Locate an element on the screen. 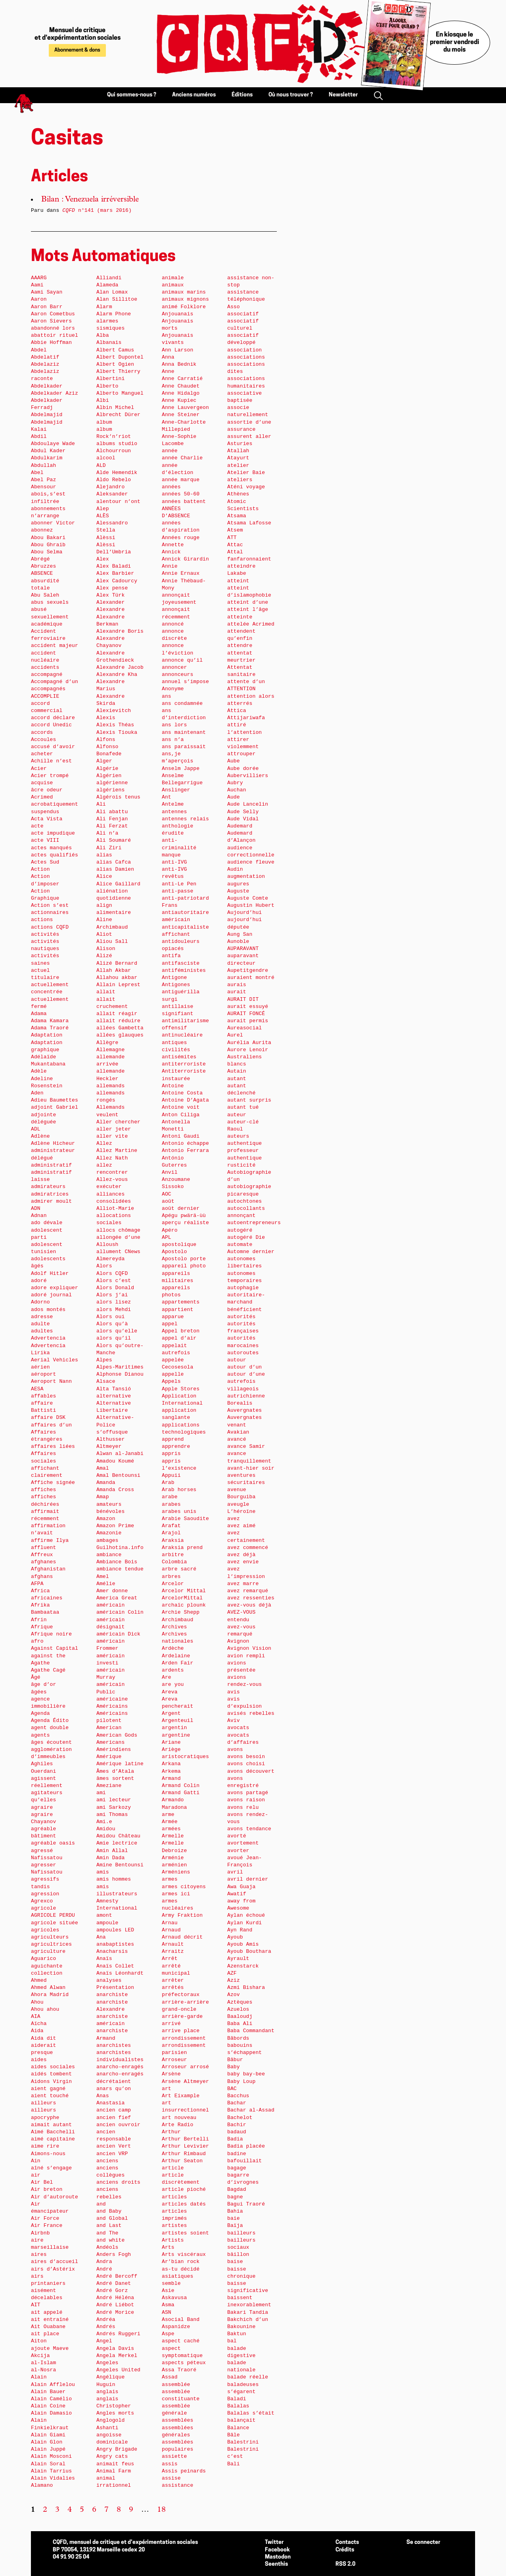 This screenshot has width=506, height=2576. Are is located at coordinates (166, 1677).